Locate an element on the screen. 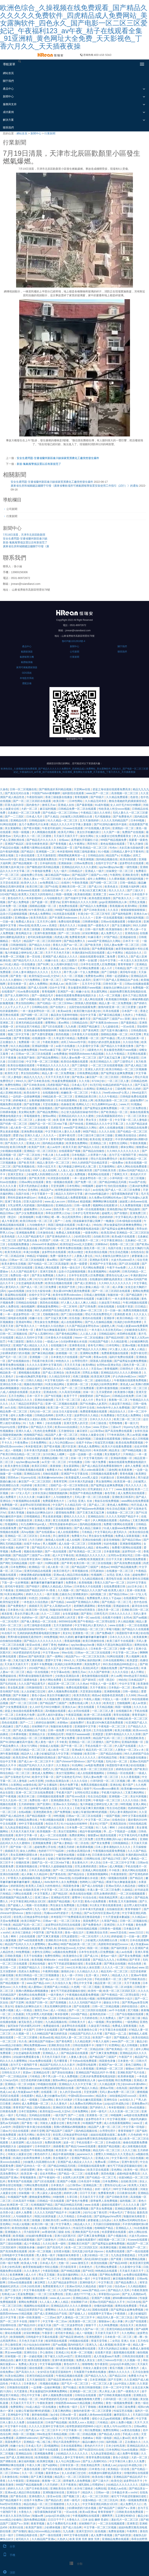  亚洲成人资源 is located at coordinates (42, 1520).